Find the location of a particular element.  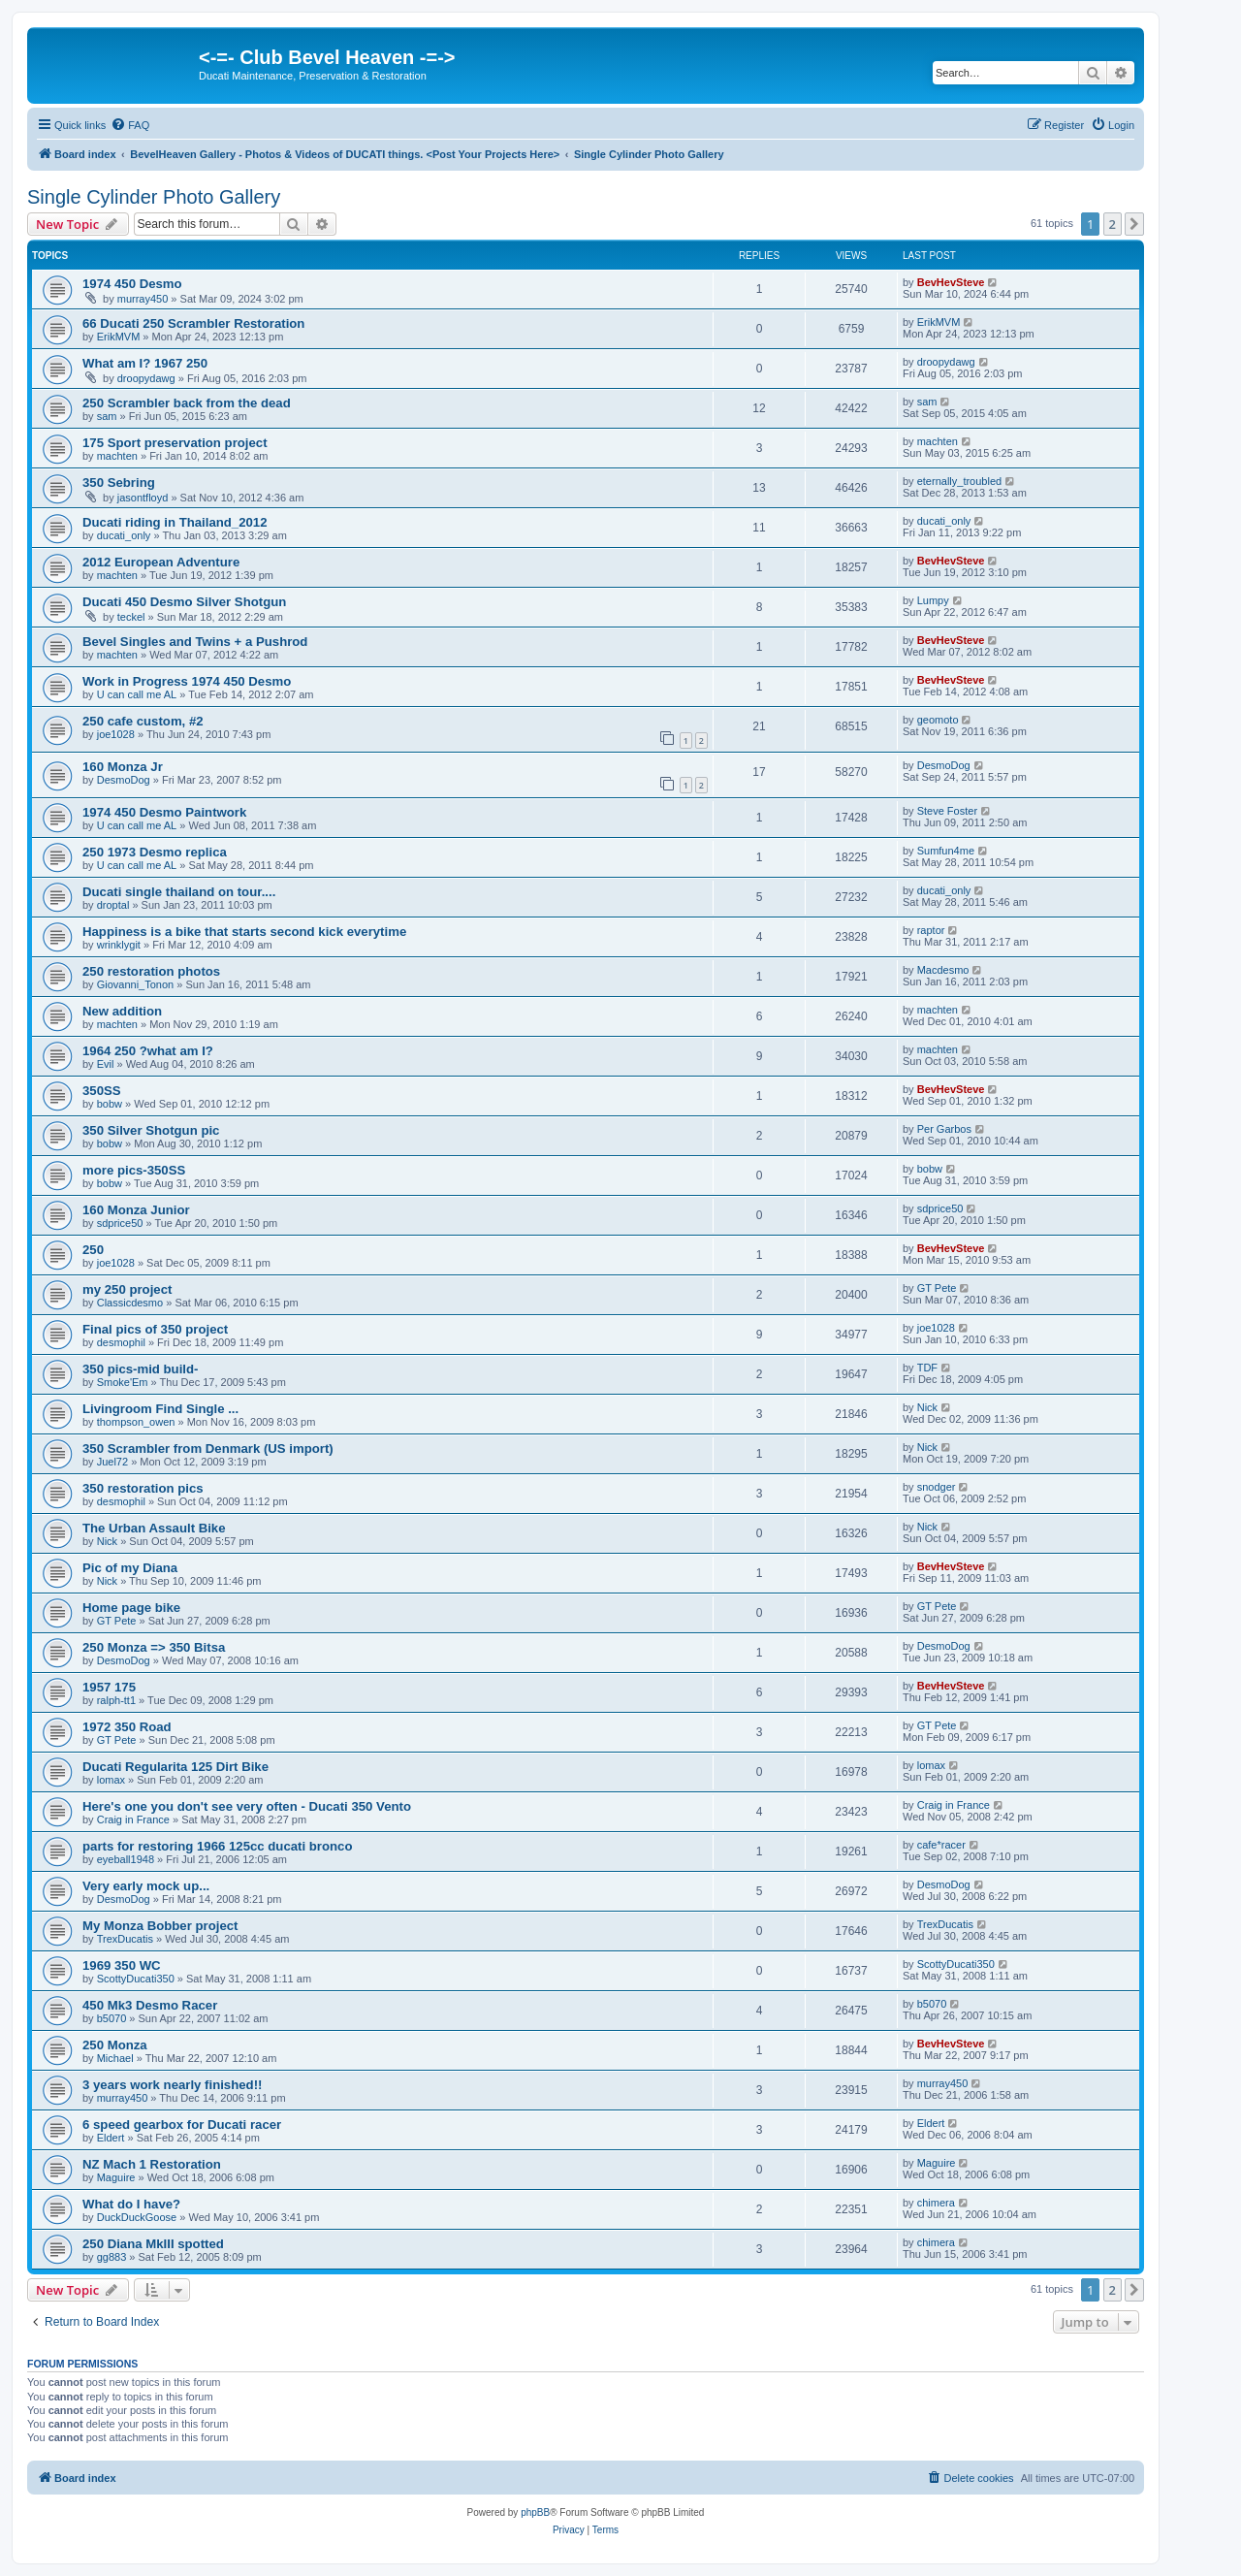

1972 350 Road is located at coordinates (127, 1727).